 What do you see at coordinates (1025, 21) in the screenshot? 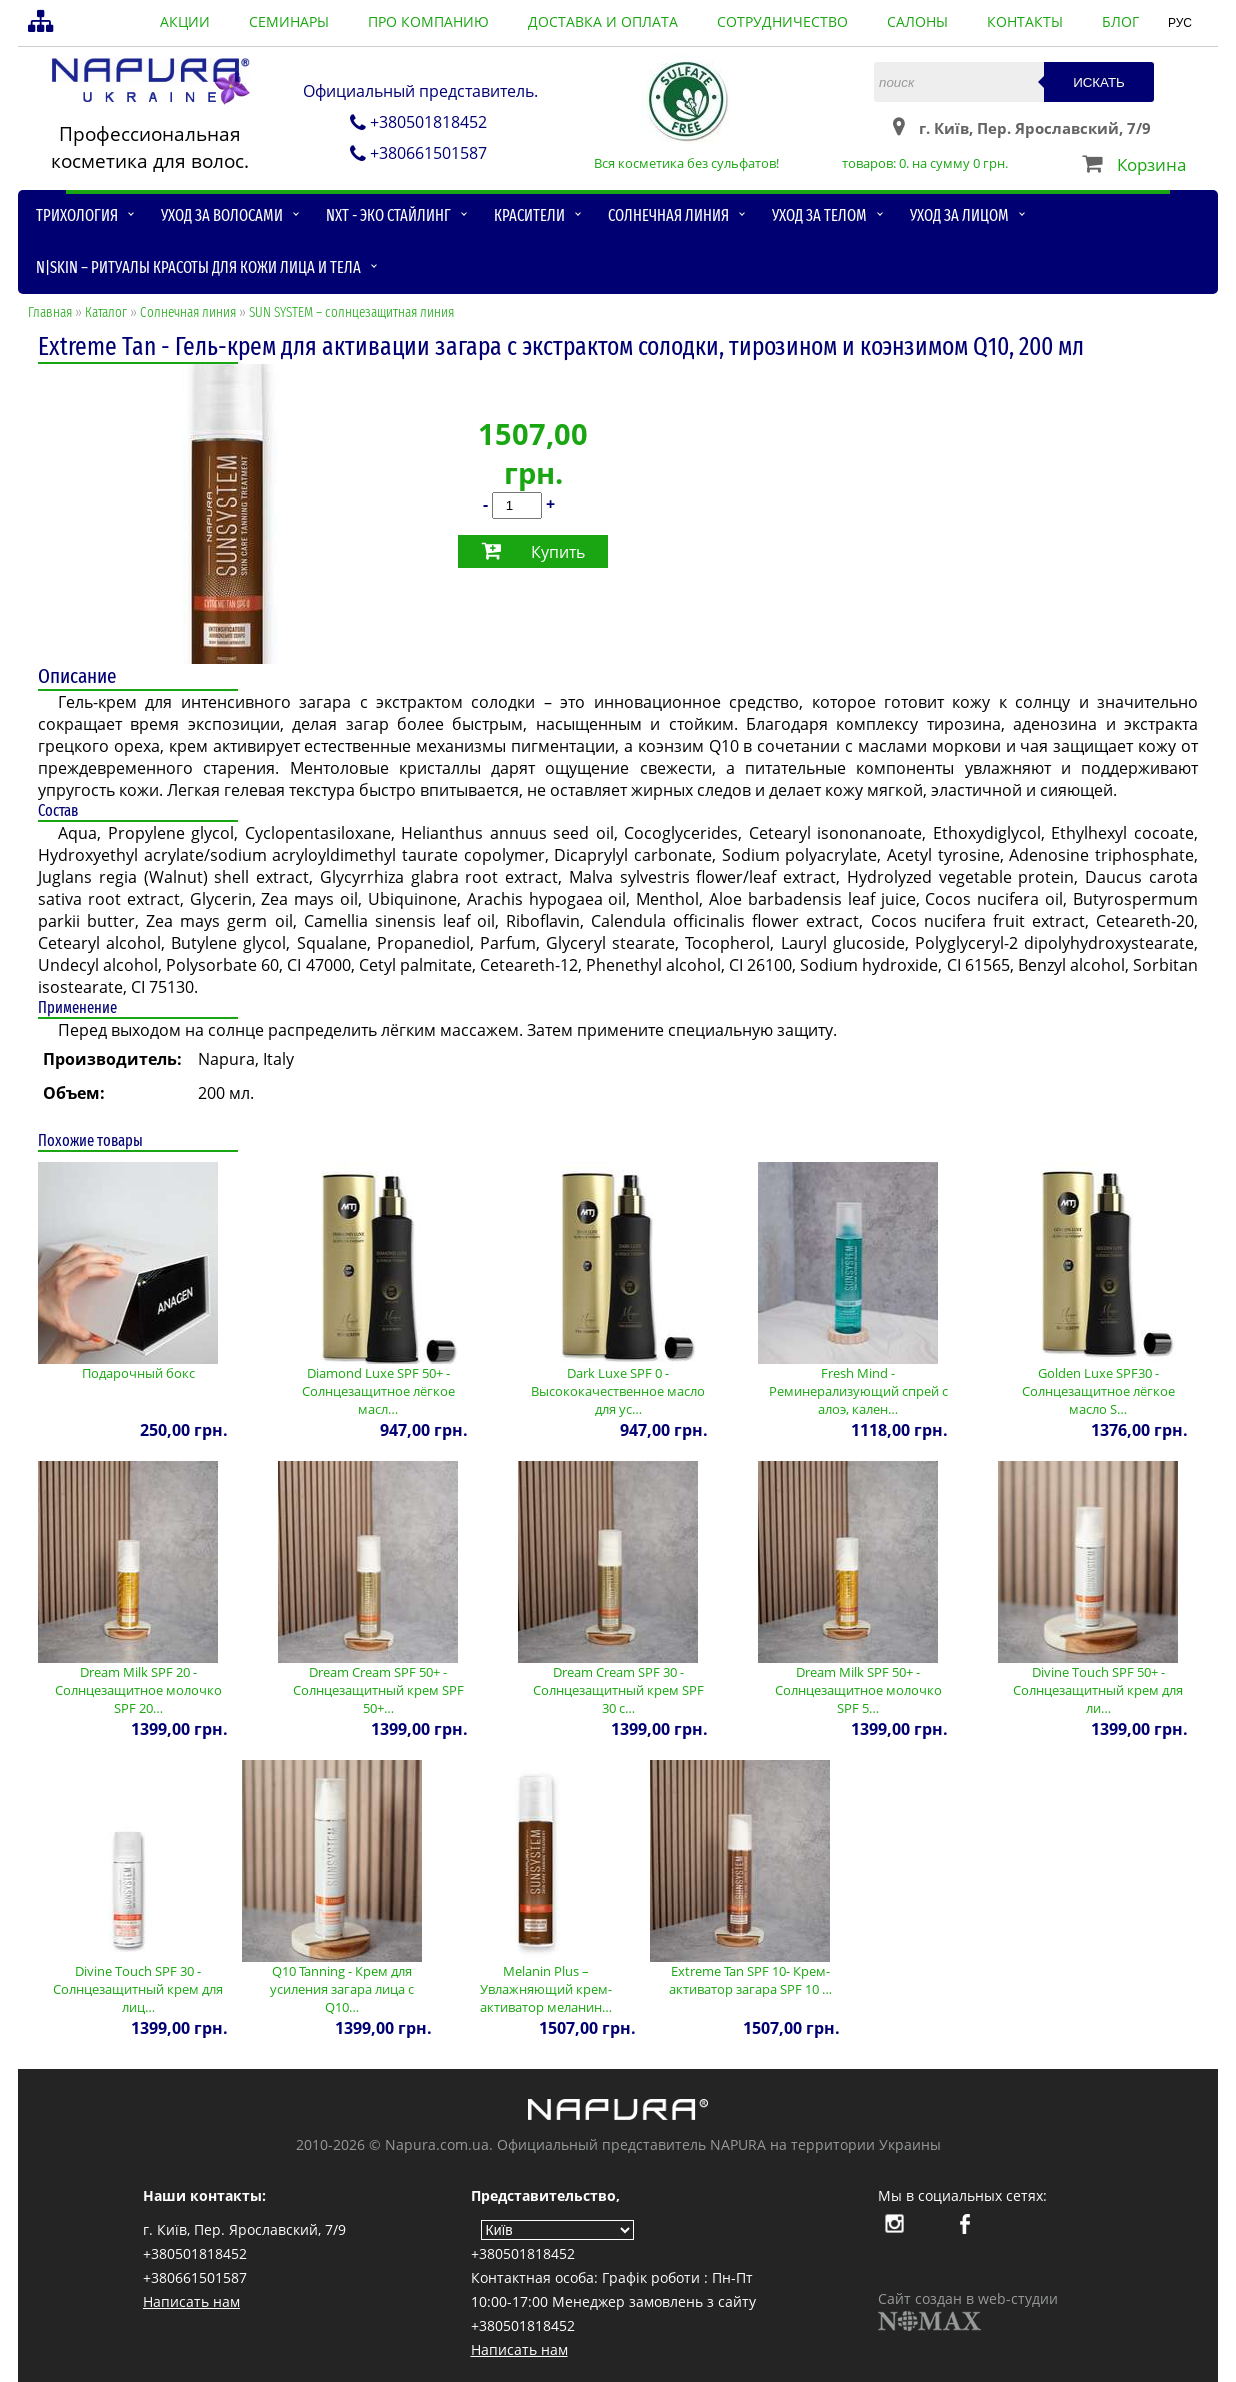
I see `контакты` at bounding box center [1025, 21].